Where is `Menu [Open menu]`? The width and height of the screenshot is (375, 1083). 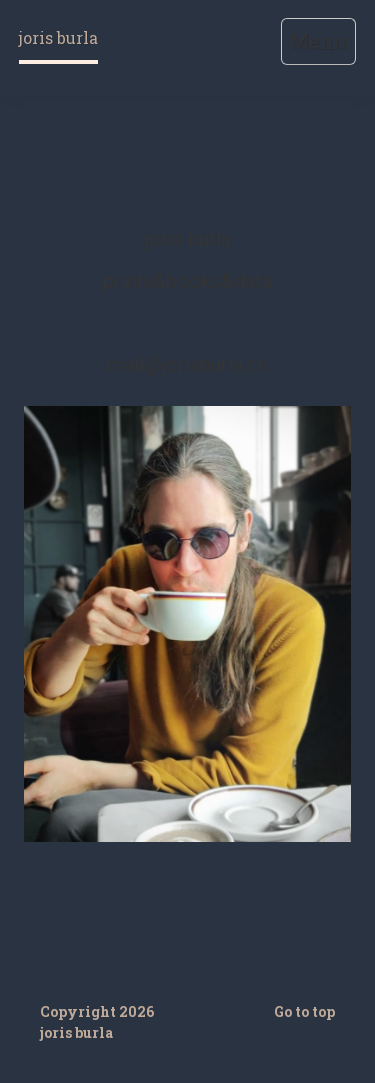 Menu [Open menu] is located at coordinates (318, 41).